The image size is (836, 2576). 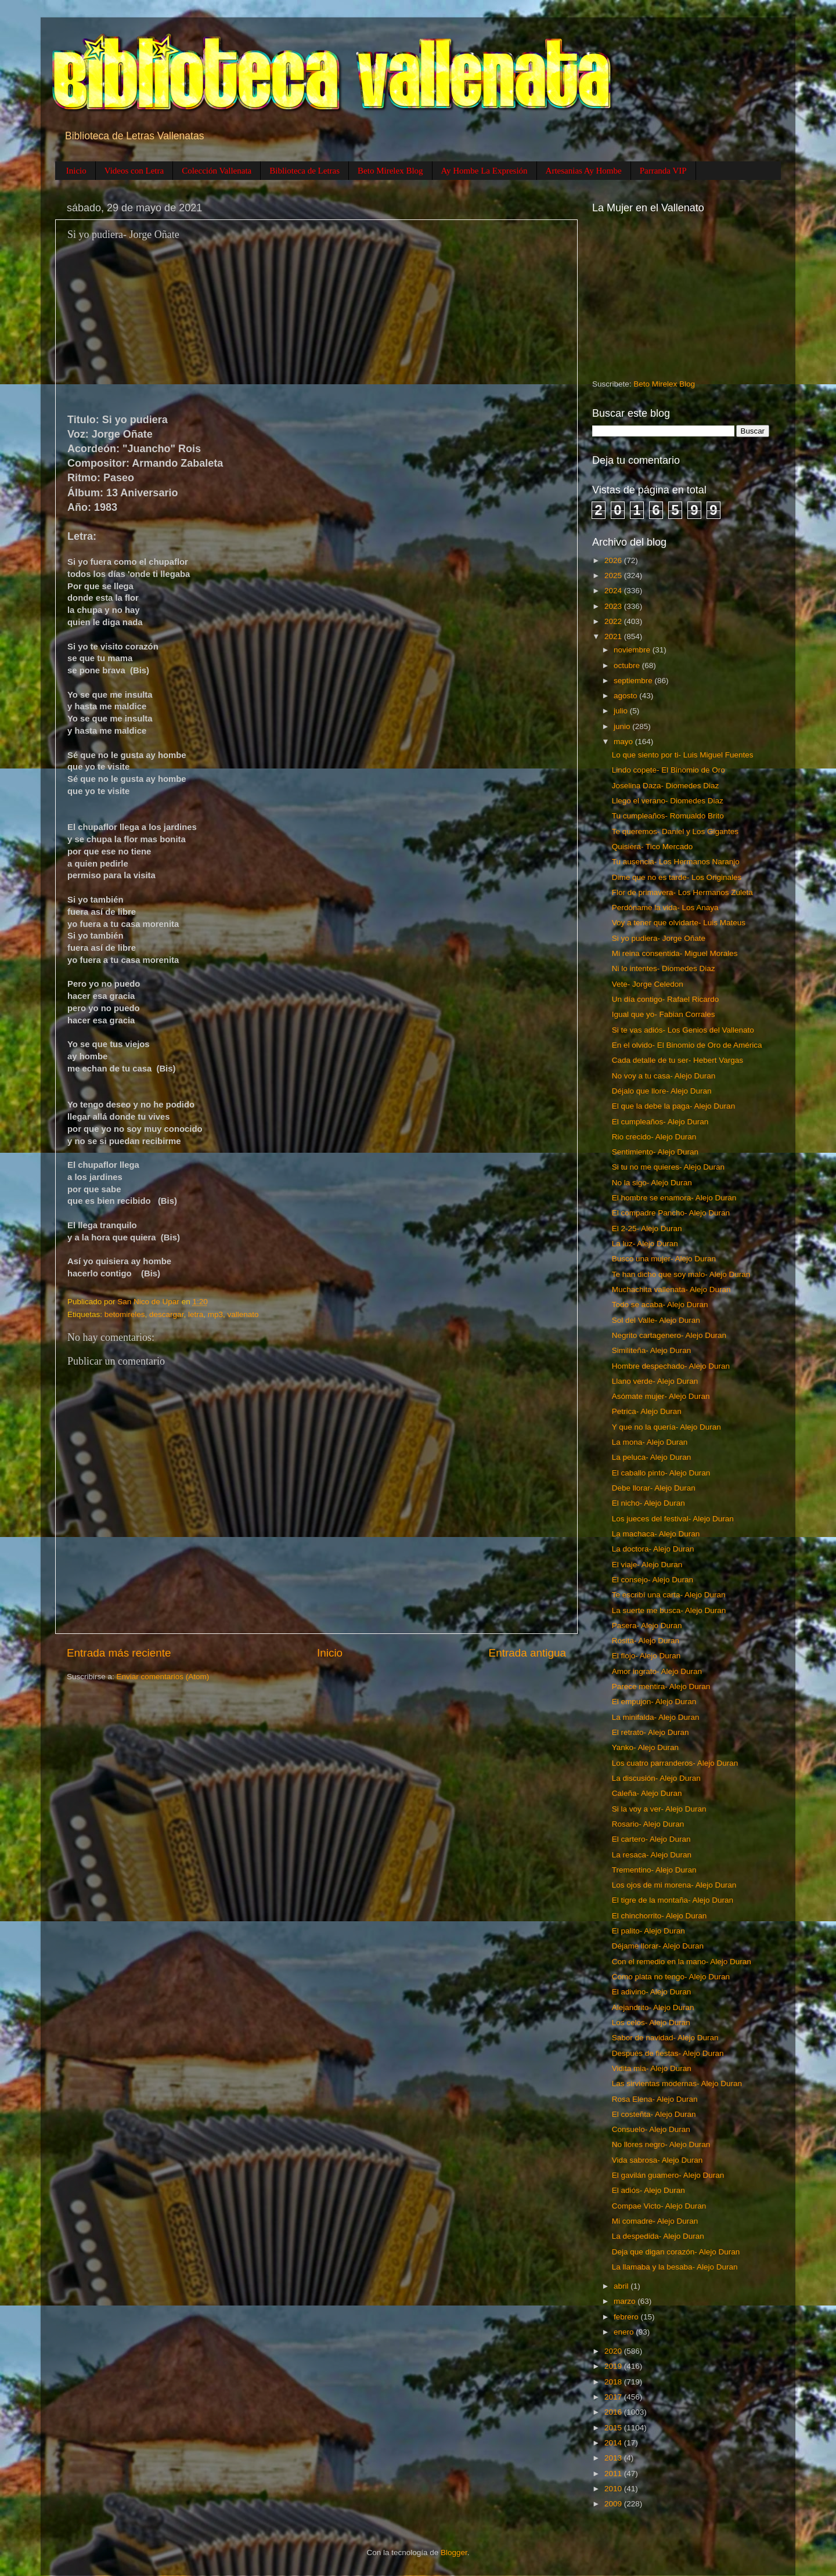 What do you see at coordinates (651, 2129) in the screenshot?
I see `Consuelo- Alejo Duran` at bounding box center [651, 2129].